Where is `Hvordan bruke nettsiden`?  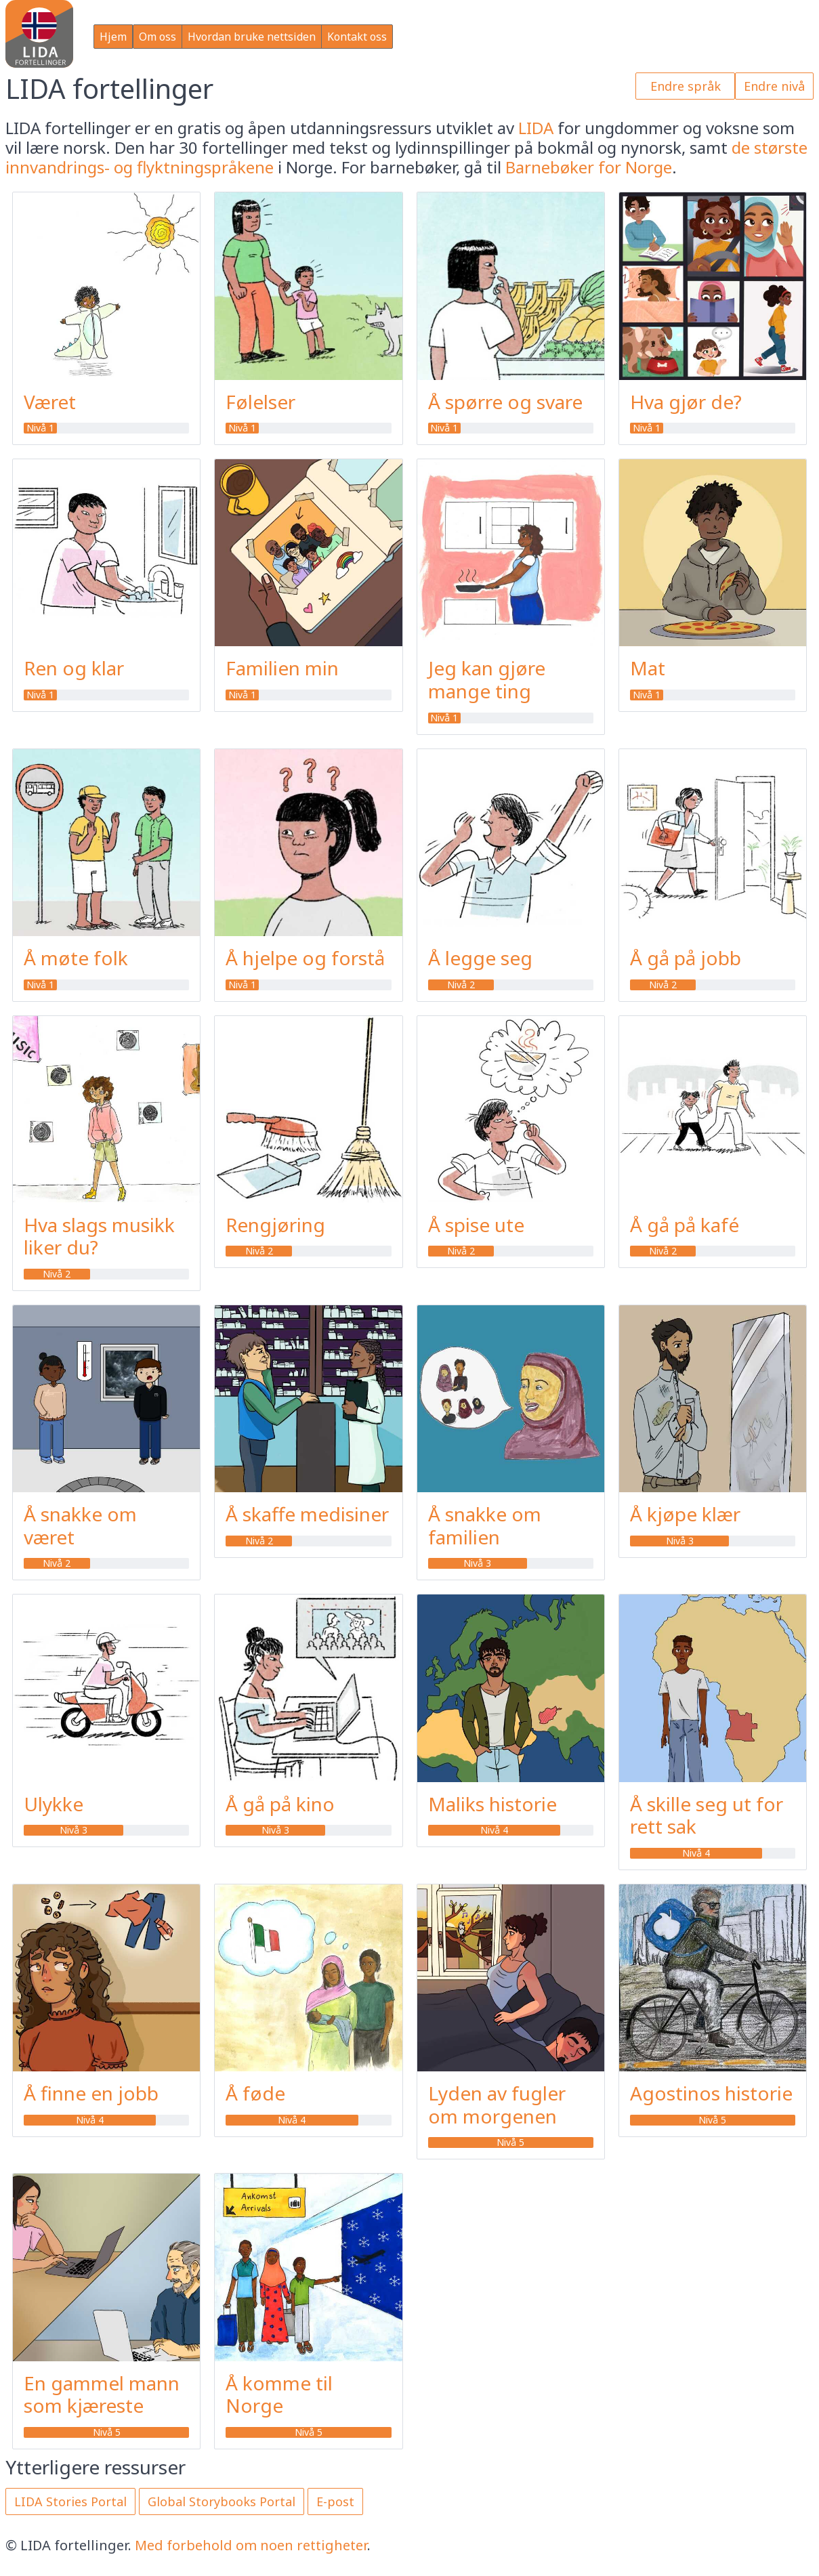
Hvordan bruke nettsiden is located at coordinates (252, 36).